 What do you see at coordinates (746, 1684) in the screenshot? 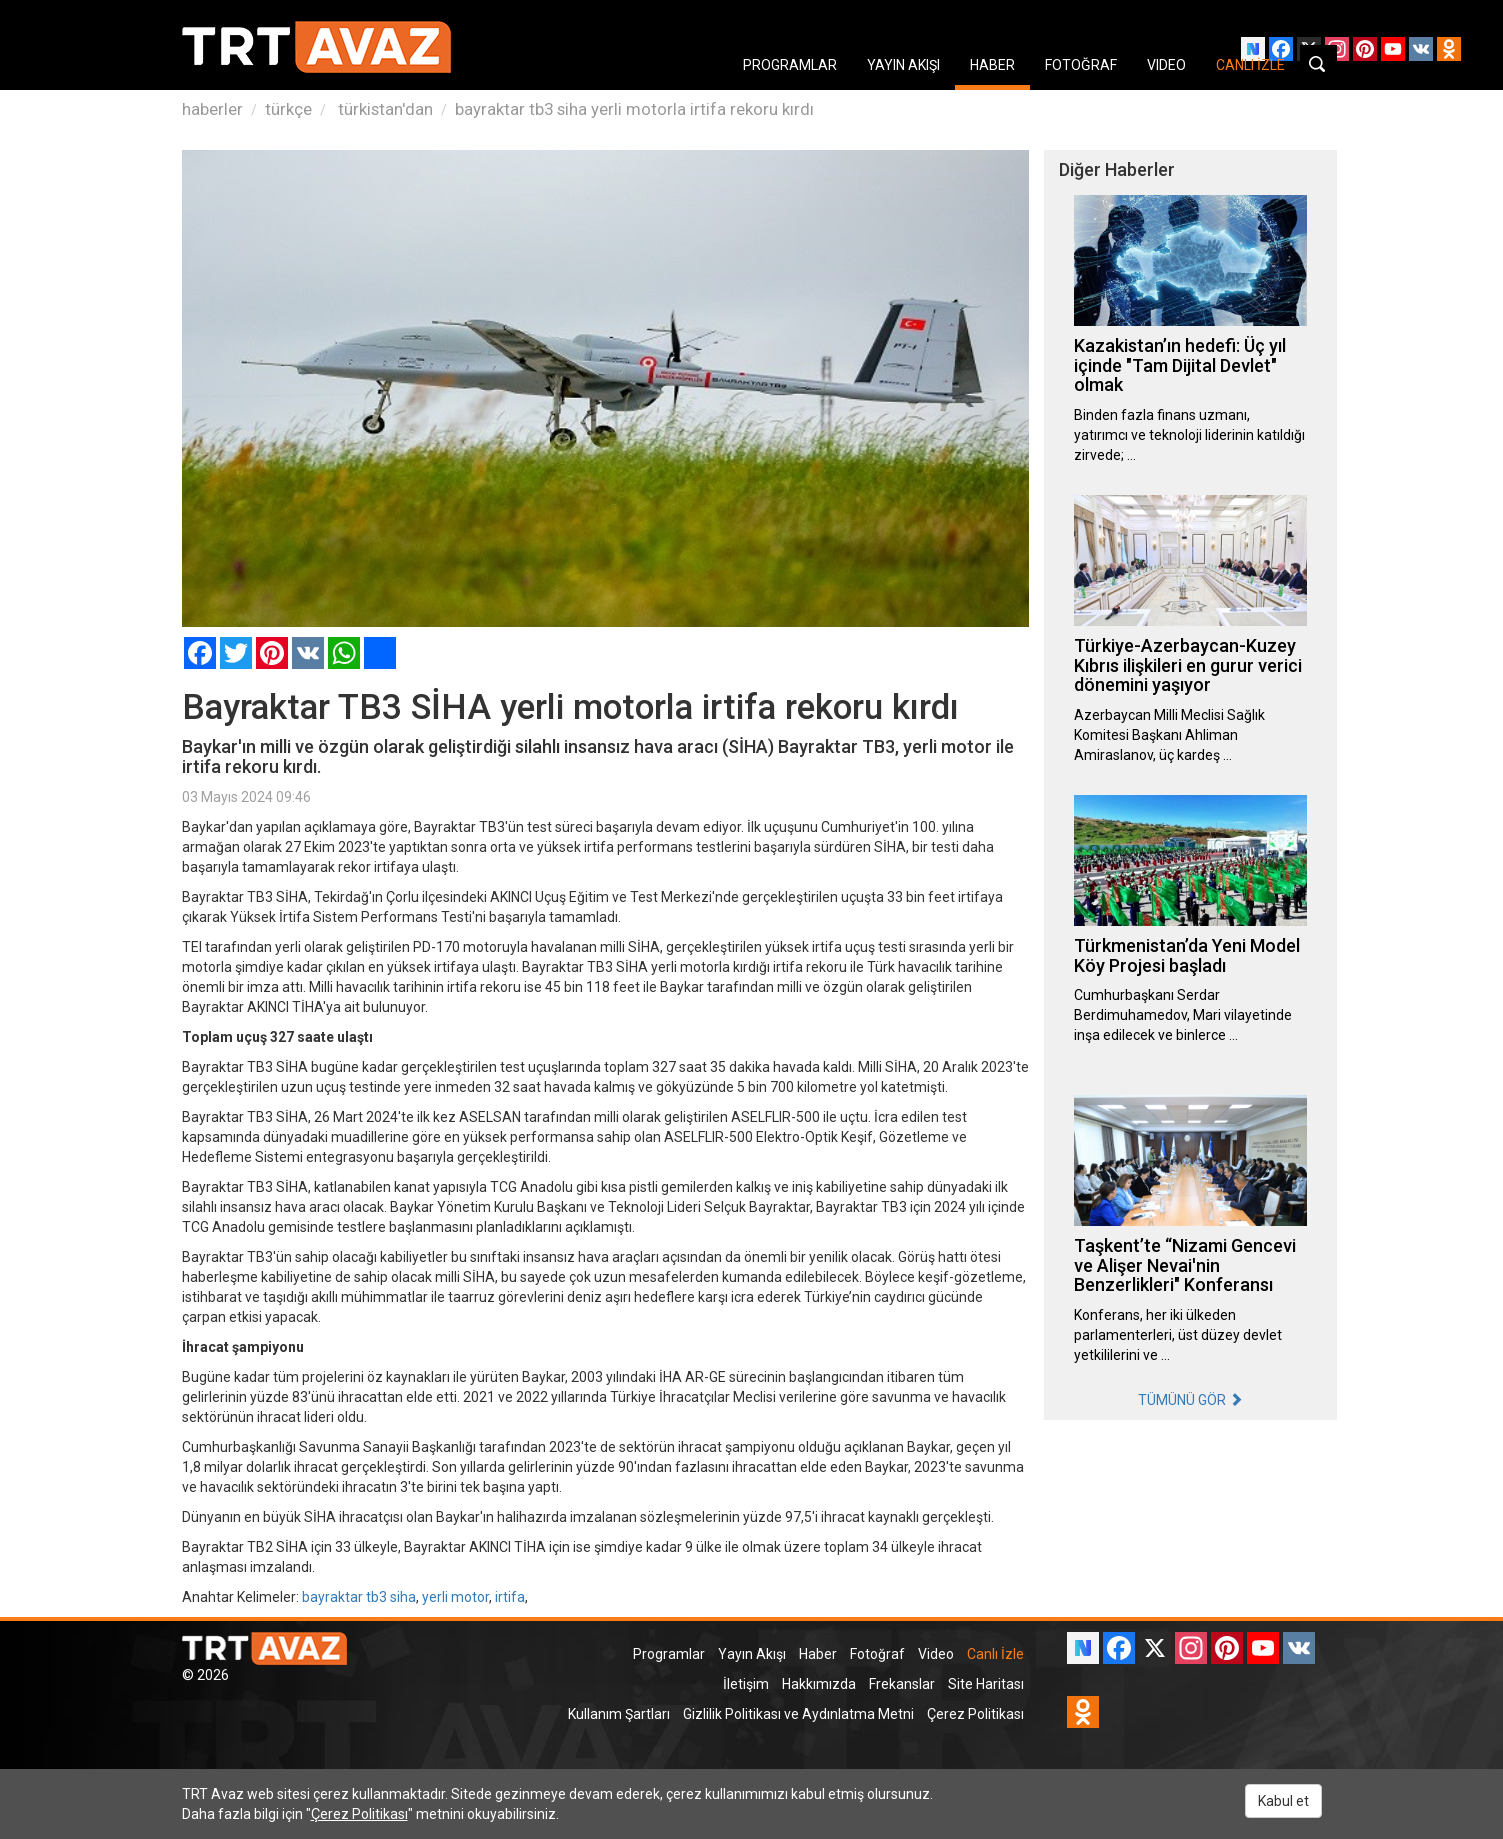
I see `İletişim` at bounding box center [746, 1684].